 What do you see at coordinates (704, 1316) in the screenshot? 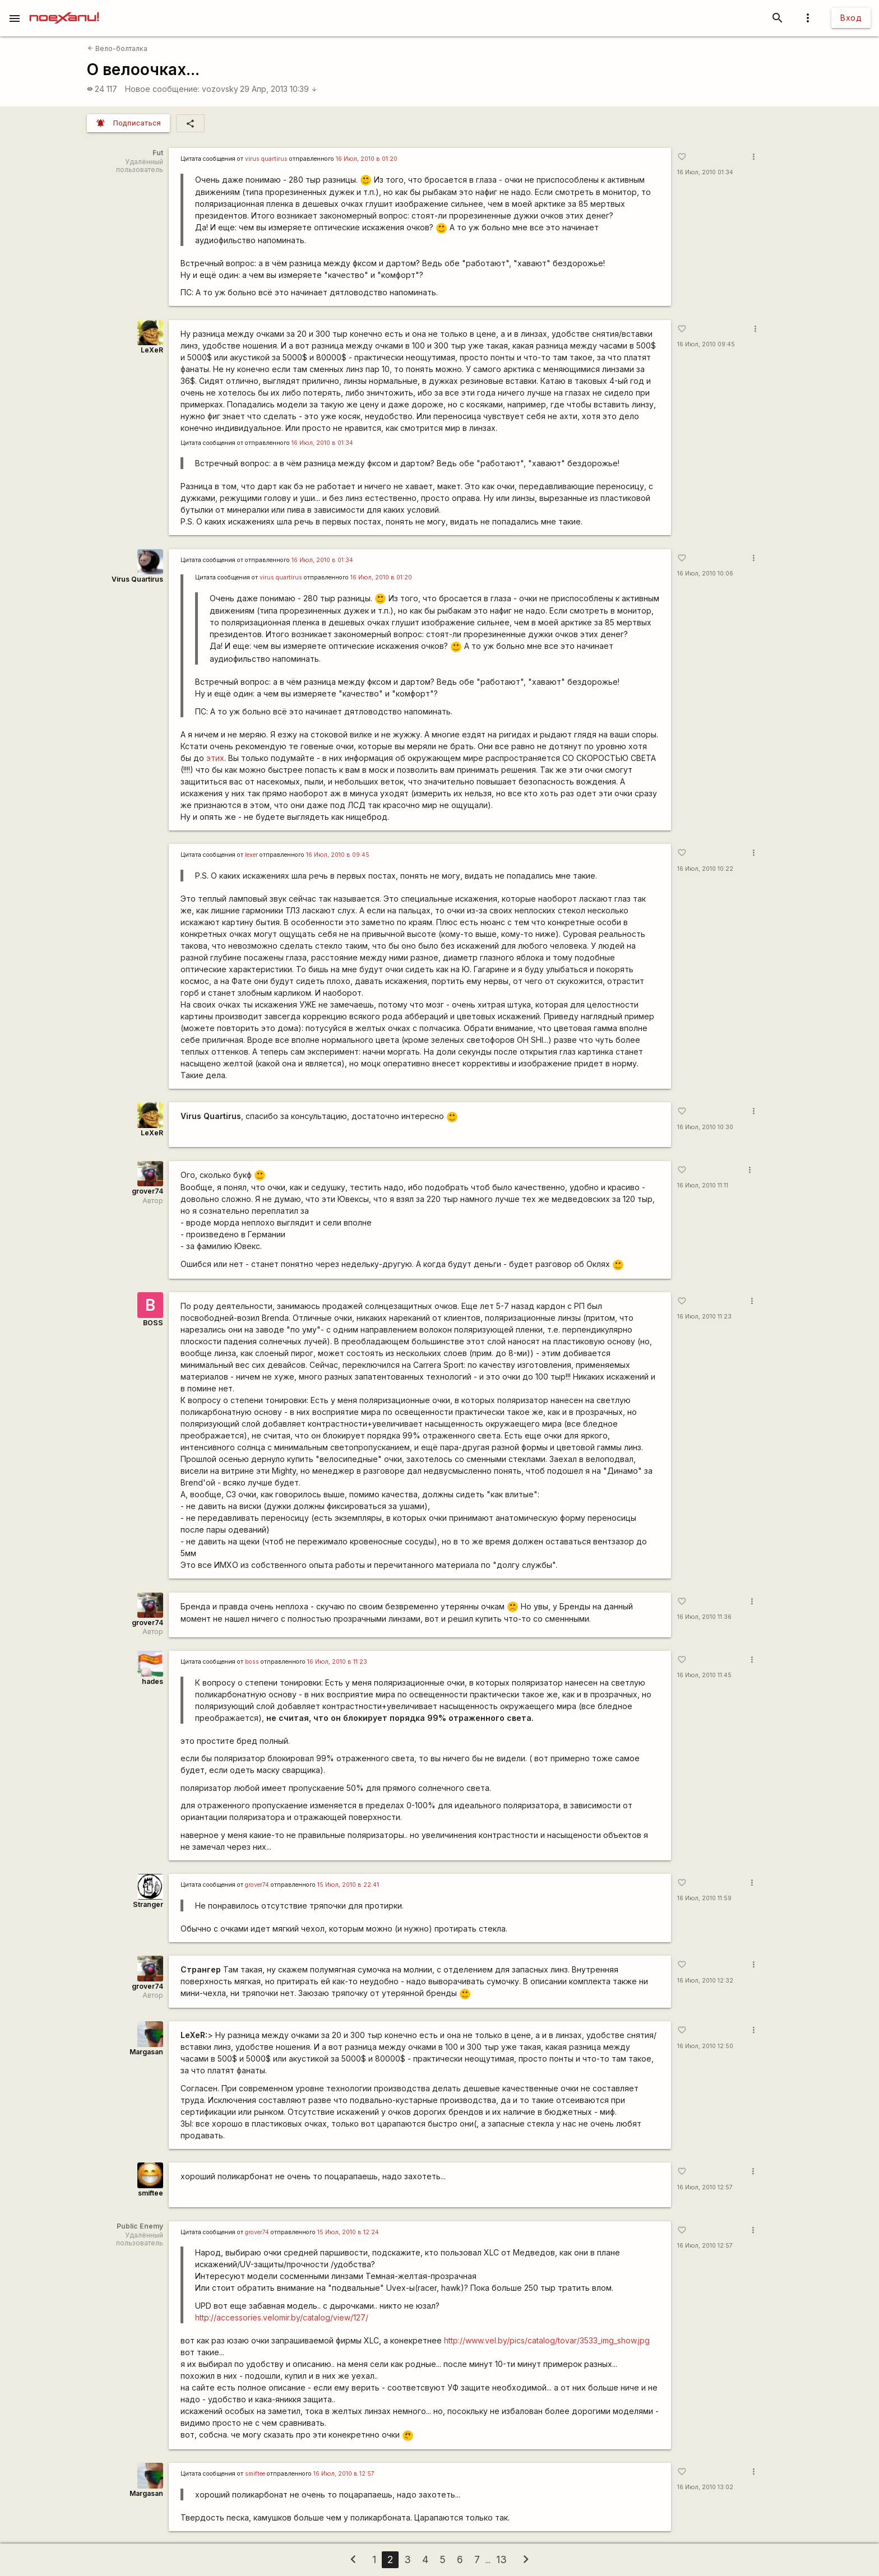
I see `16 Июл, 2010 11:23` at bounding box center [704, 1316].